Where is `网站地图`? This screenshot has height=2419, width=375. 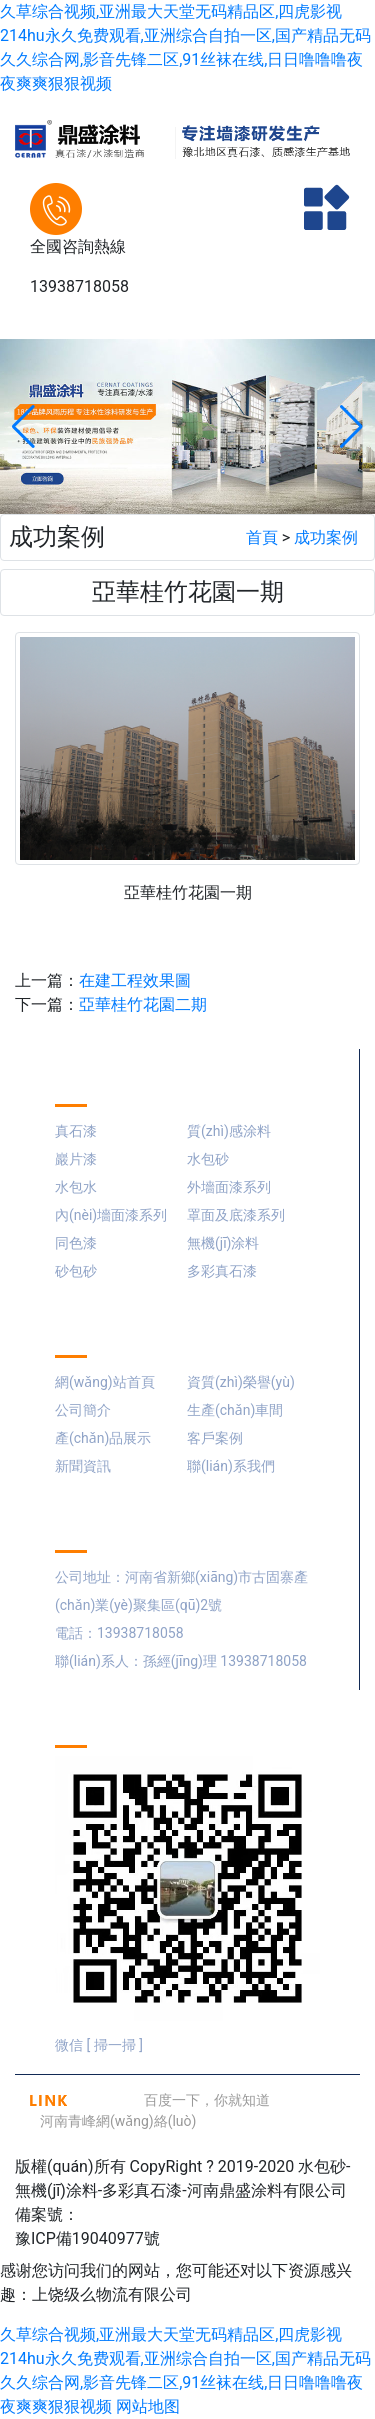
网站地图 is located at coordinates (148, 2406).